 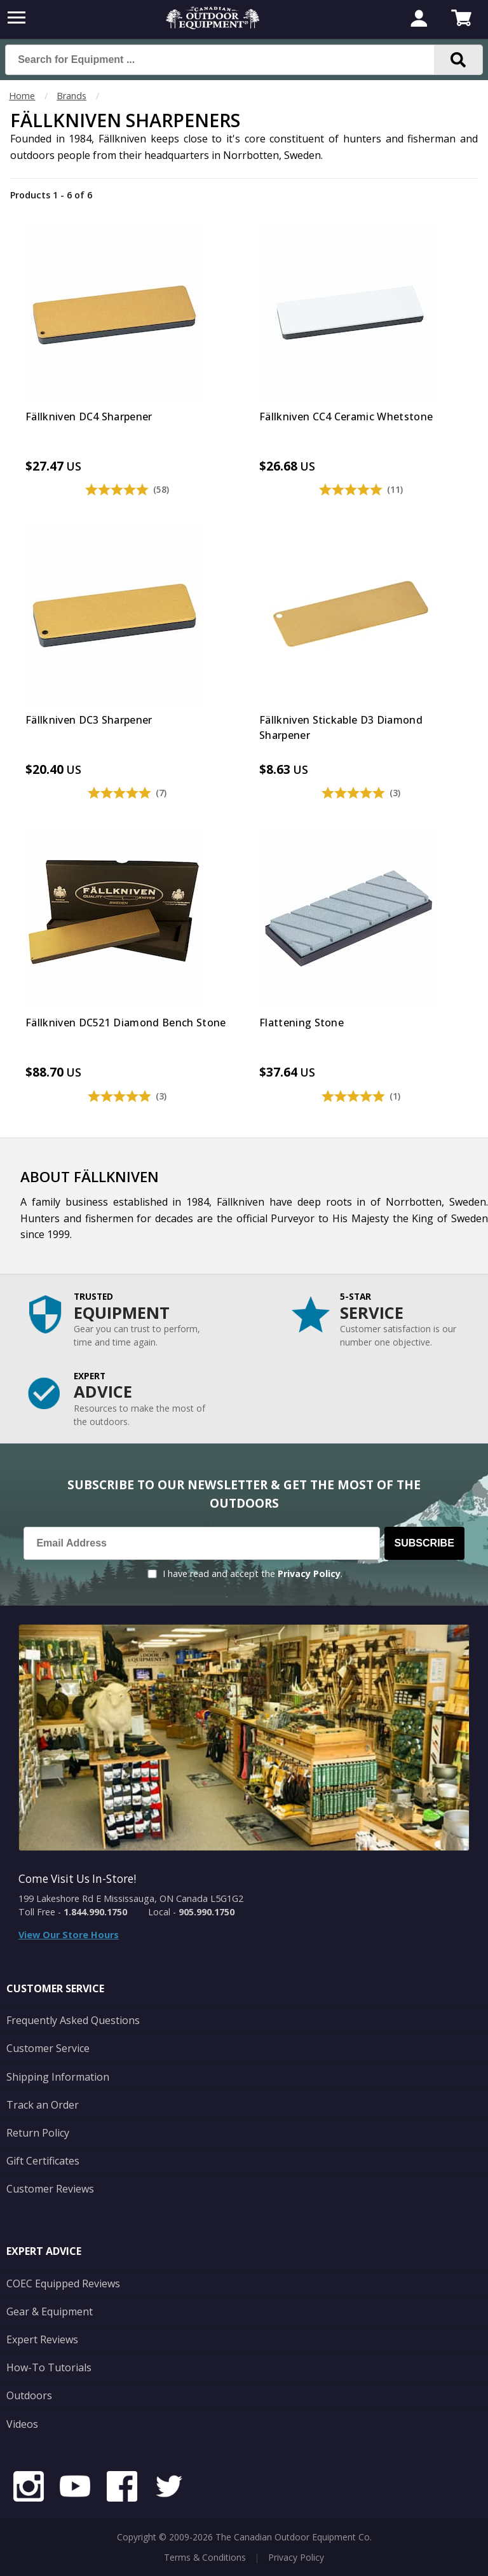 What do you see at coordinates (50, 2189) in the screenshot?
I see `Customer Reviews` at bounding box center [50, 2189].